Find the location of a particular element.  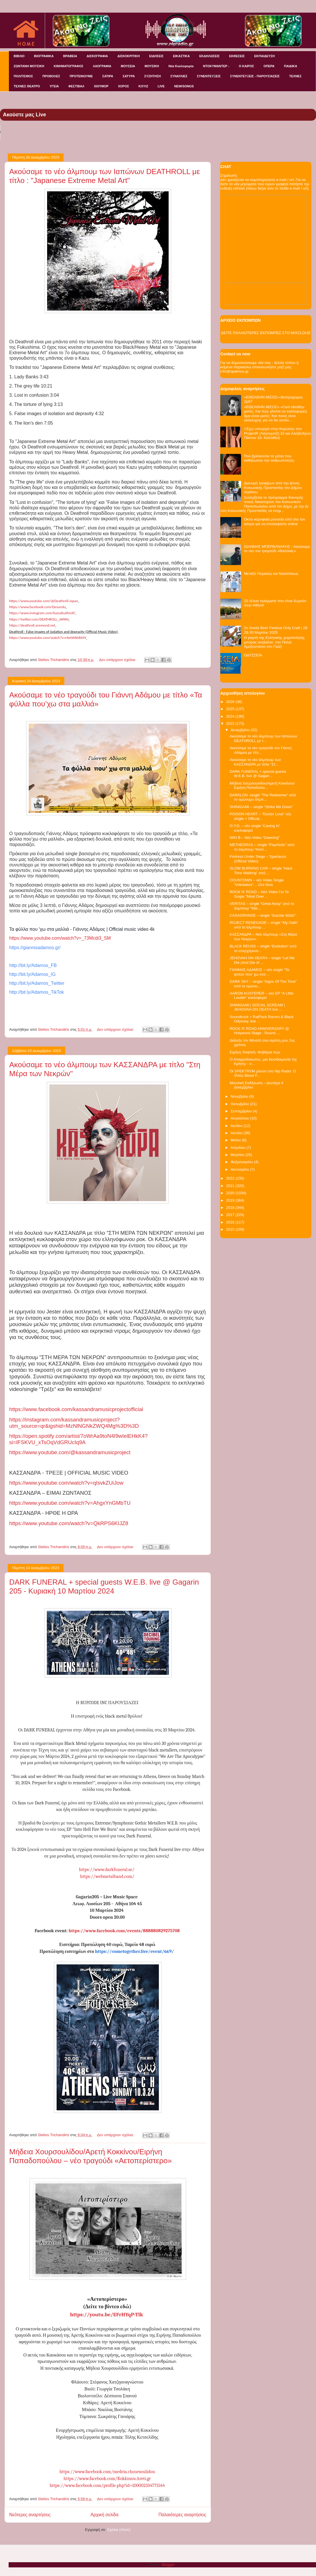

ΕΚΘΕΣΕΙΣ is located at coordinates (237, 56).